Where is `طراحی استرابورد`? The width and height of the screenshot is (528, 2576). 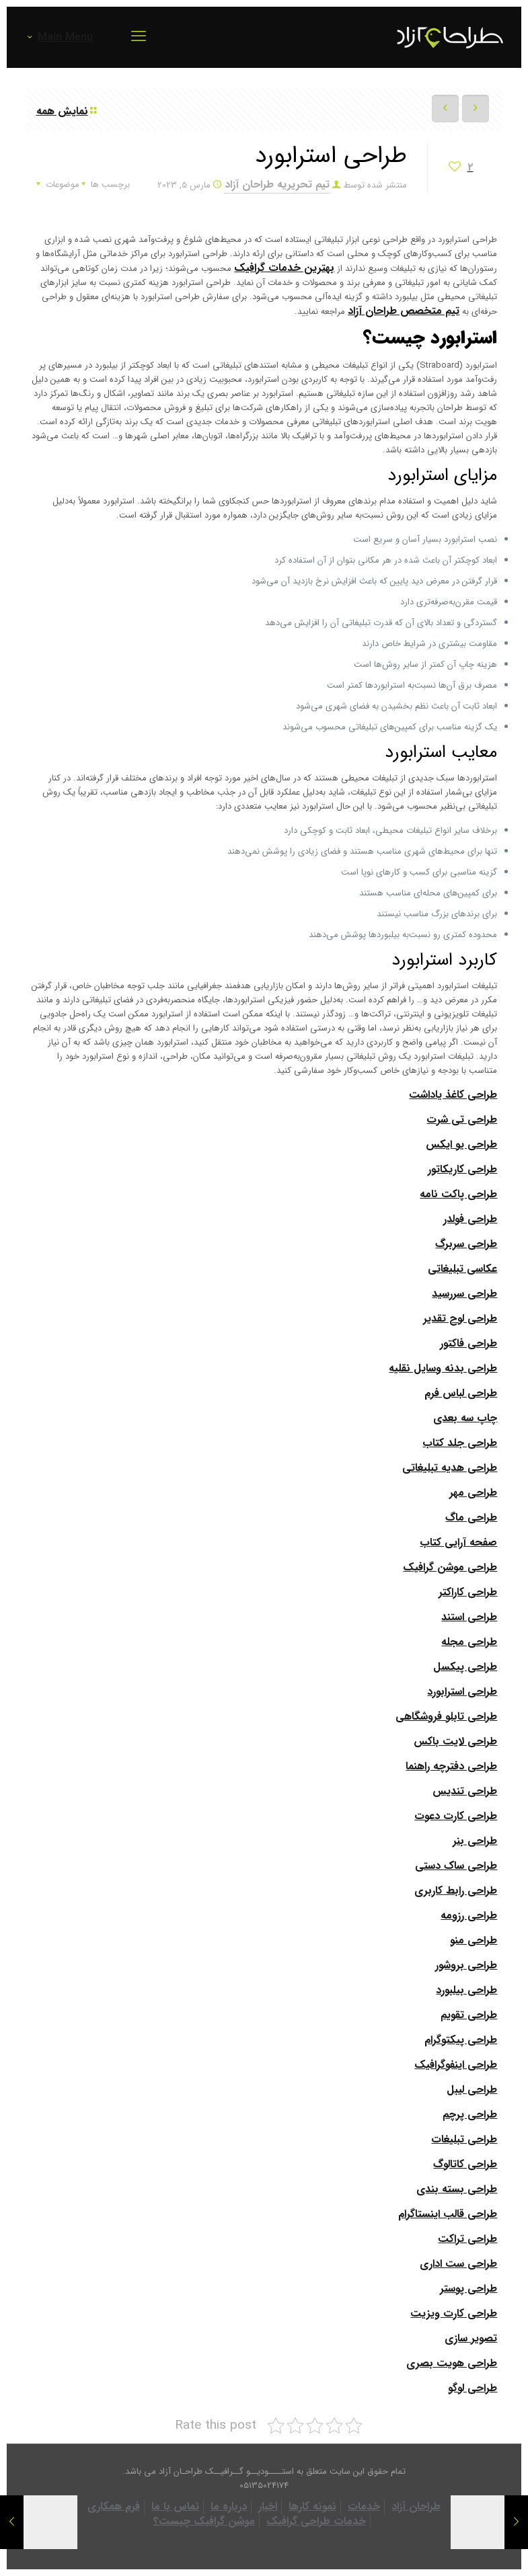
طراحی استرابورد is located at coordinates (462, 1691).